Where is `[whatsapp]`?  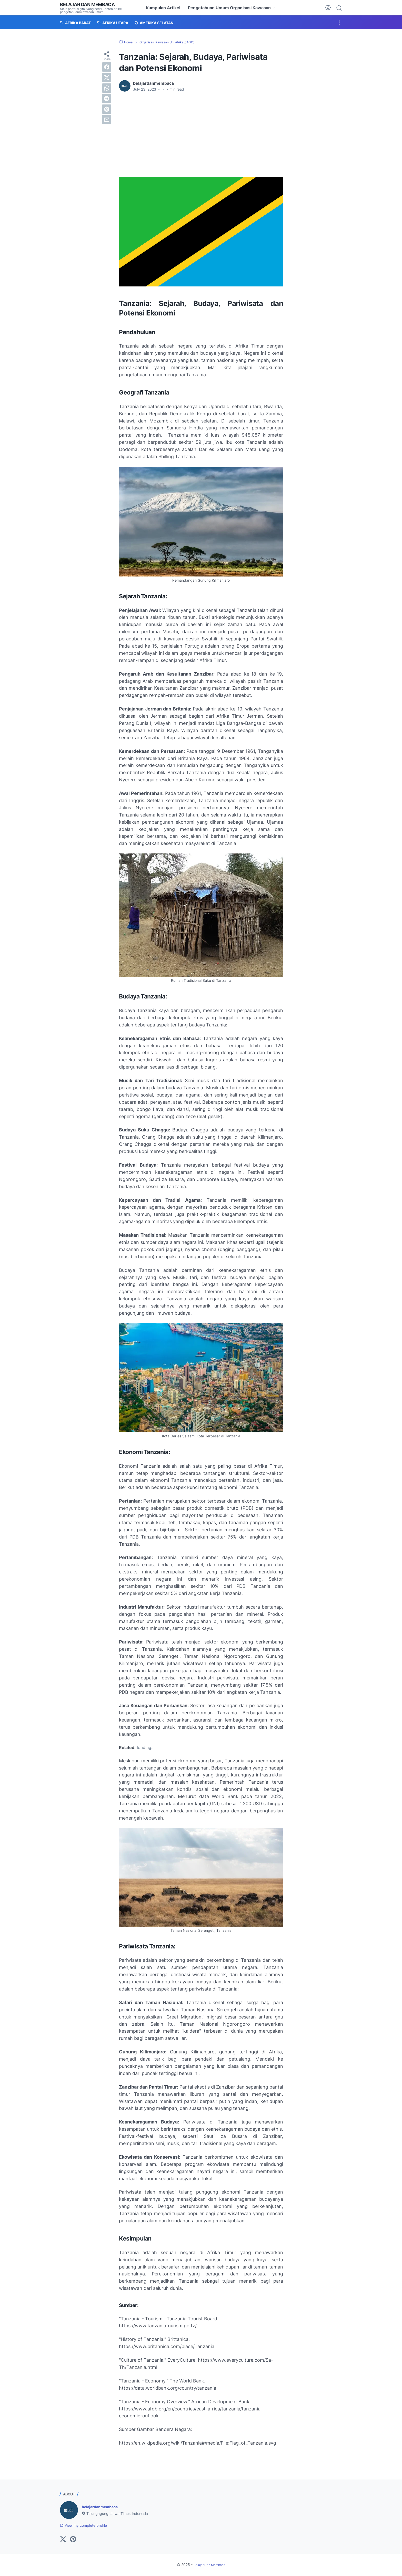
[whatsapp] is located at coordinates (106, 88).